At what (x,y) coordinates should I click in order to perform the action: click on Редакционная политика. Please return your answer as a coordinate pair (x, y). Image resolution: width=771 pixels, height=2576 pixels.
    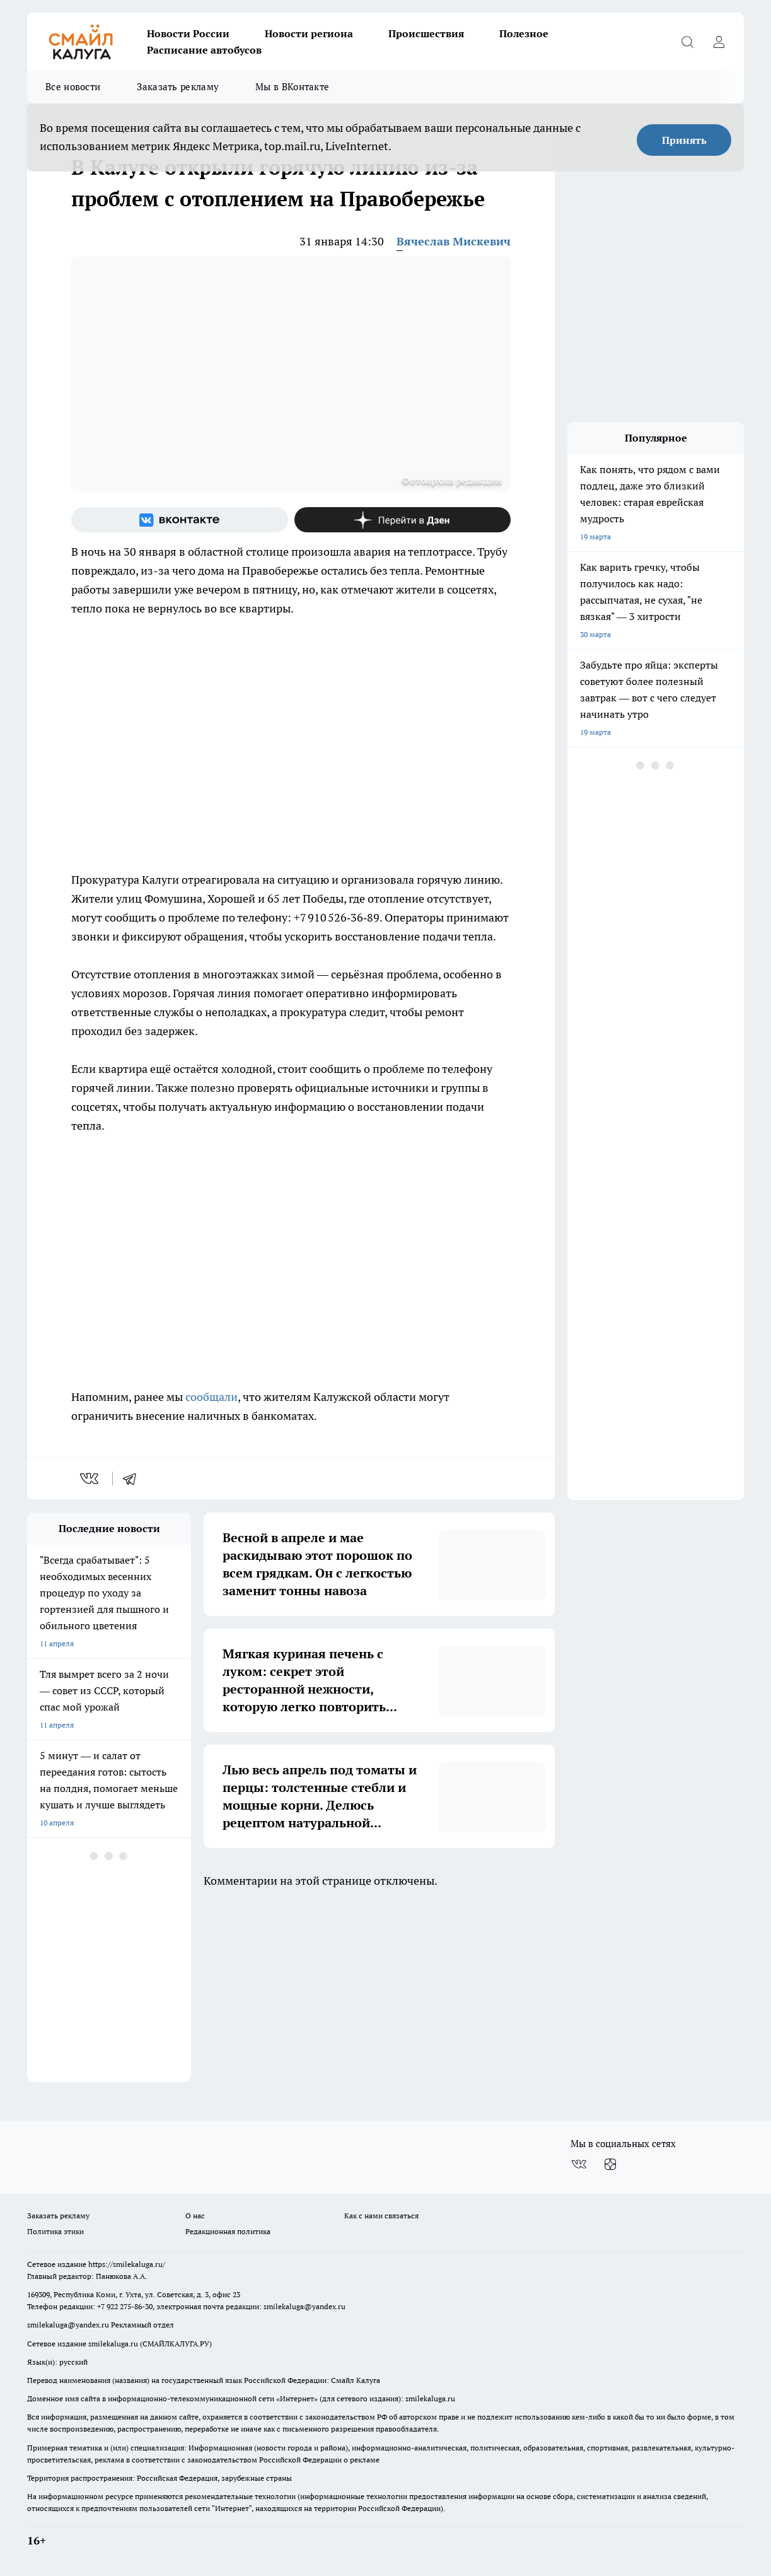
    Looking at the image, I should click on (227, 2231).